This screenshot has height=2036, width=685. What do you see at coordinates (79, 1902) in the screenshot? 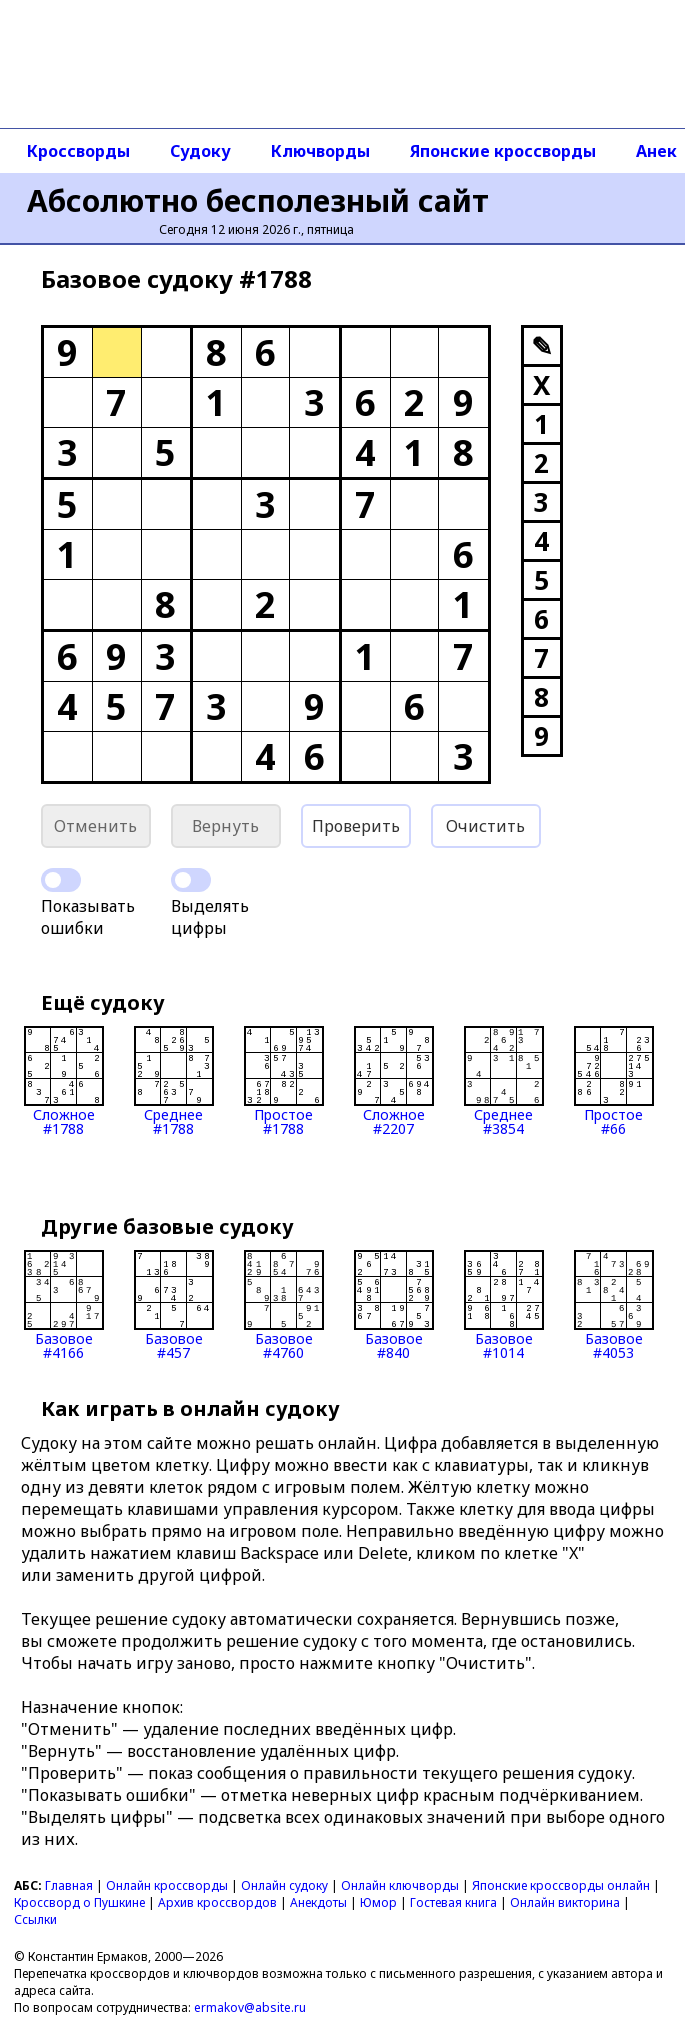
I see `Кроссворд о Пушкине` at bounding box center [79, 1902].